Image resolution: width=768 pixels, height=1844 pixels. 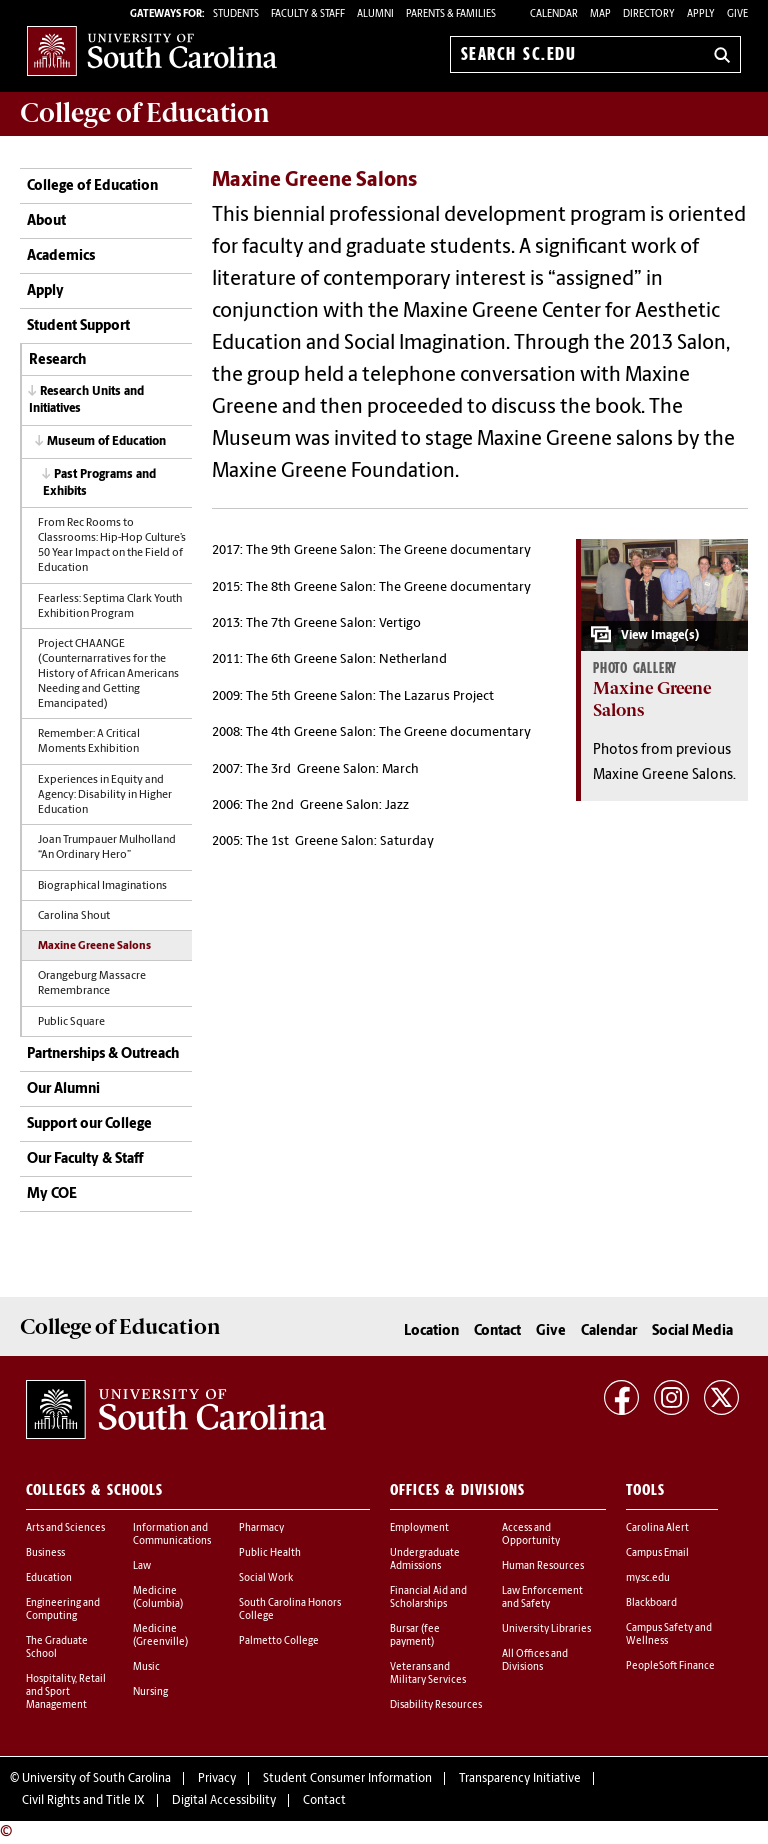 What do you see at coordinates (152, 50) in the screenshot?
I see `University of South Carolina Home` at bounding box center [152, 50].